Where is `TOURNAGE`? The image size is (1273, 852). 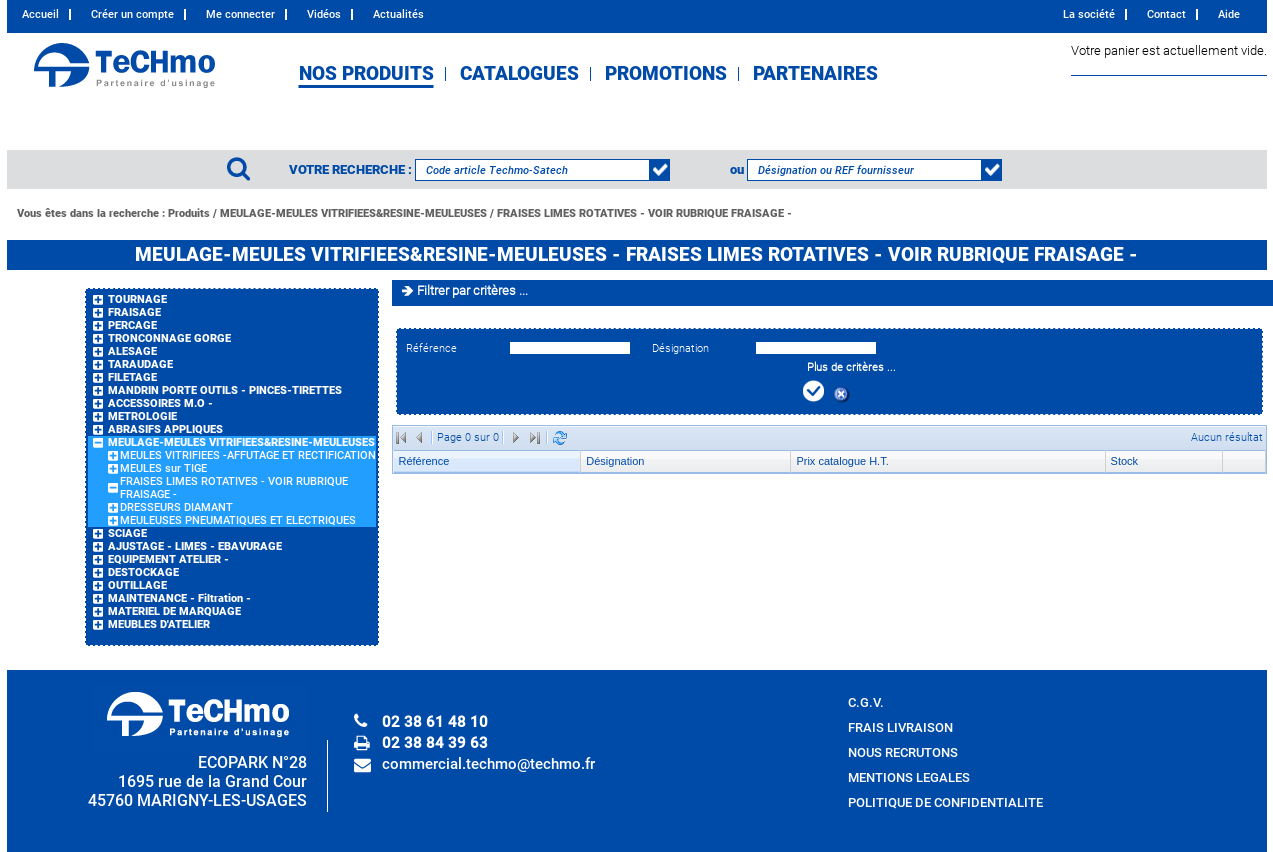 TOURNAGE is located at coordinates (137, 299).